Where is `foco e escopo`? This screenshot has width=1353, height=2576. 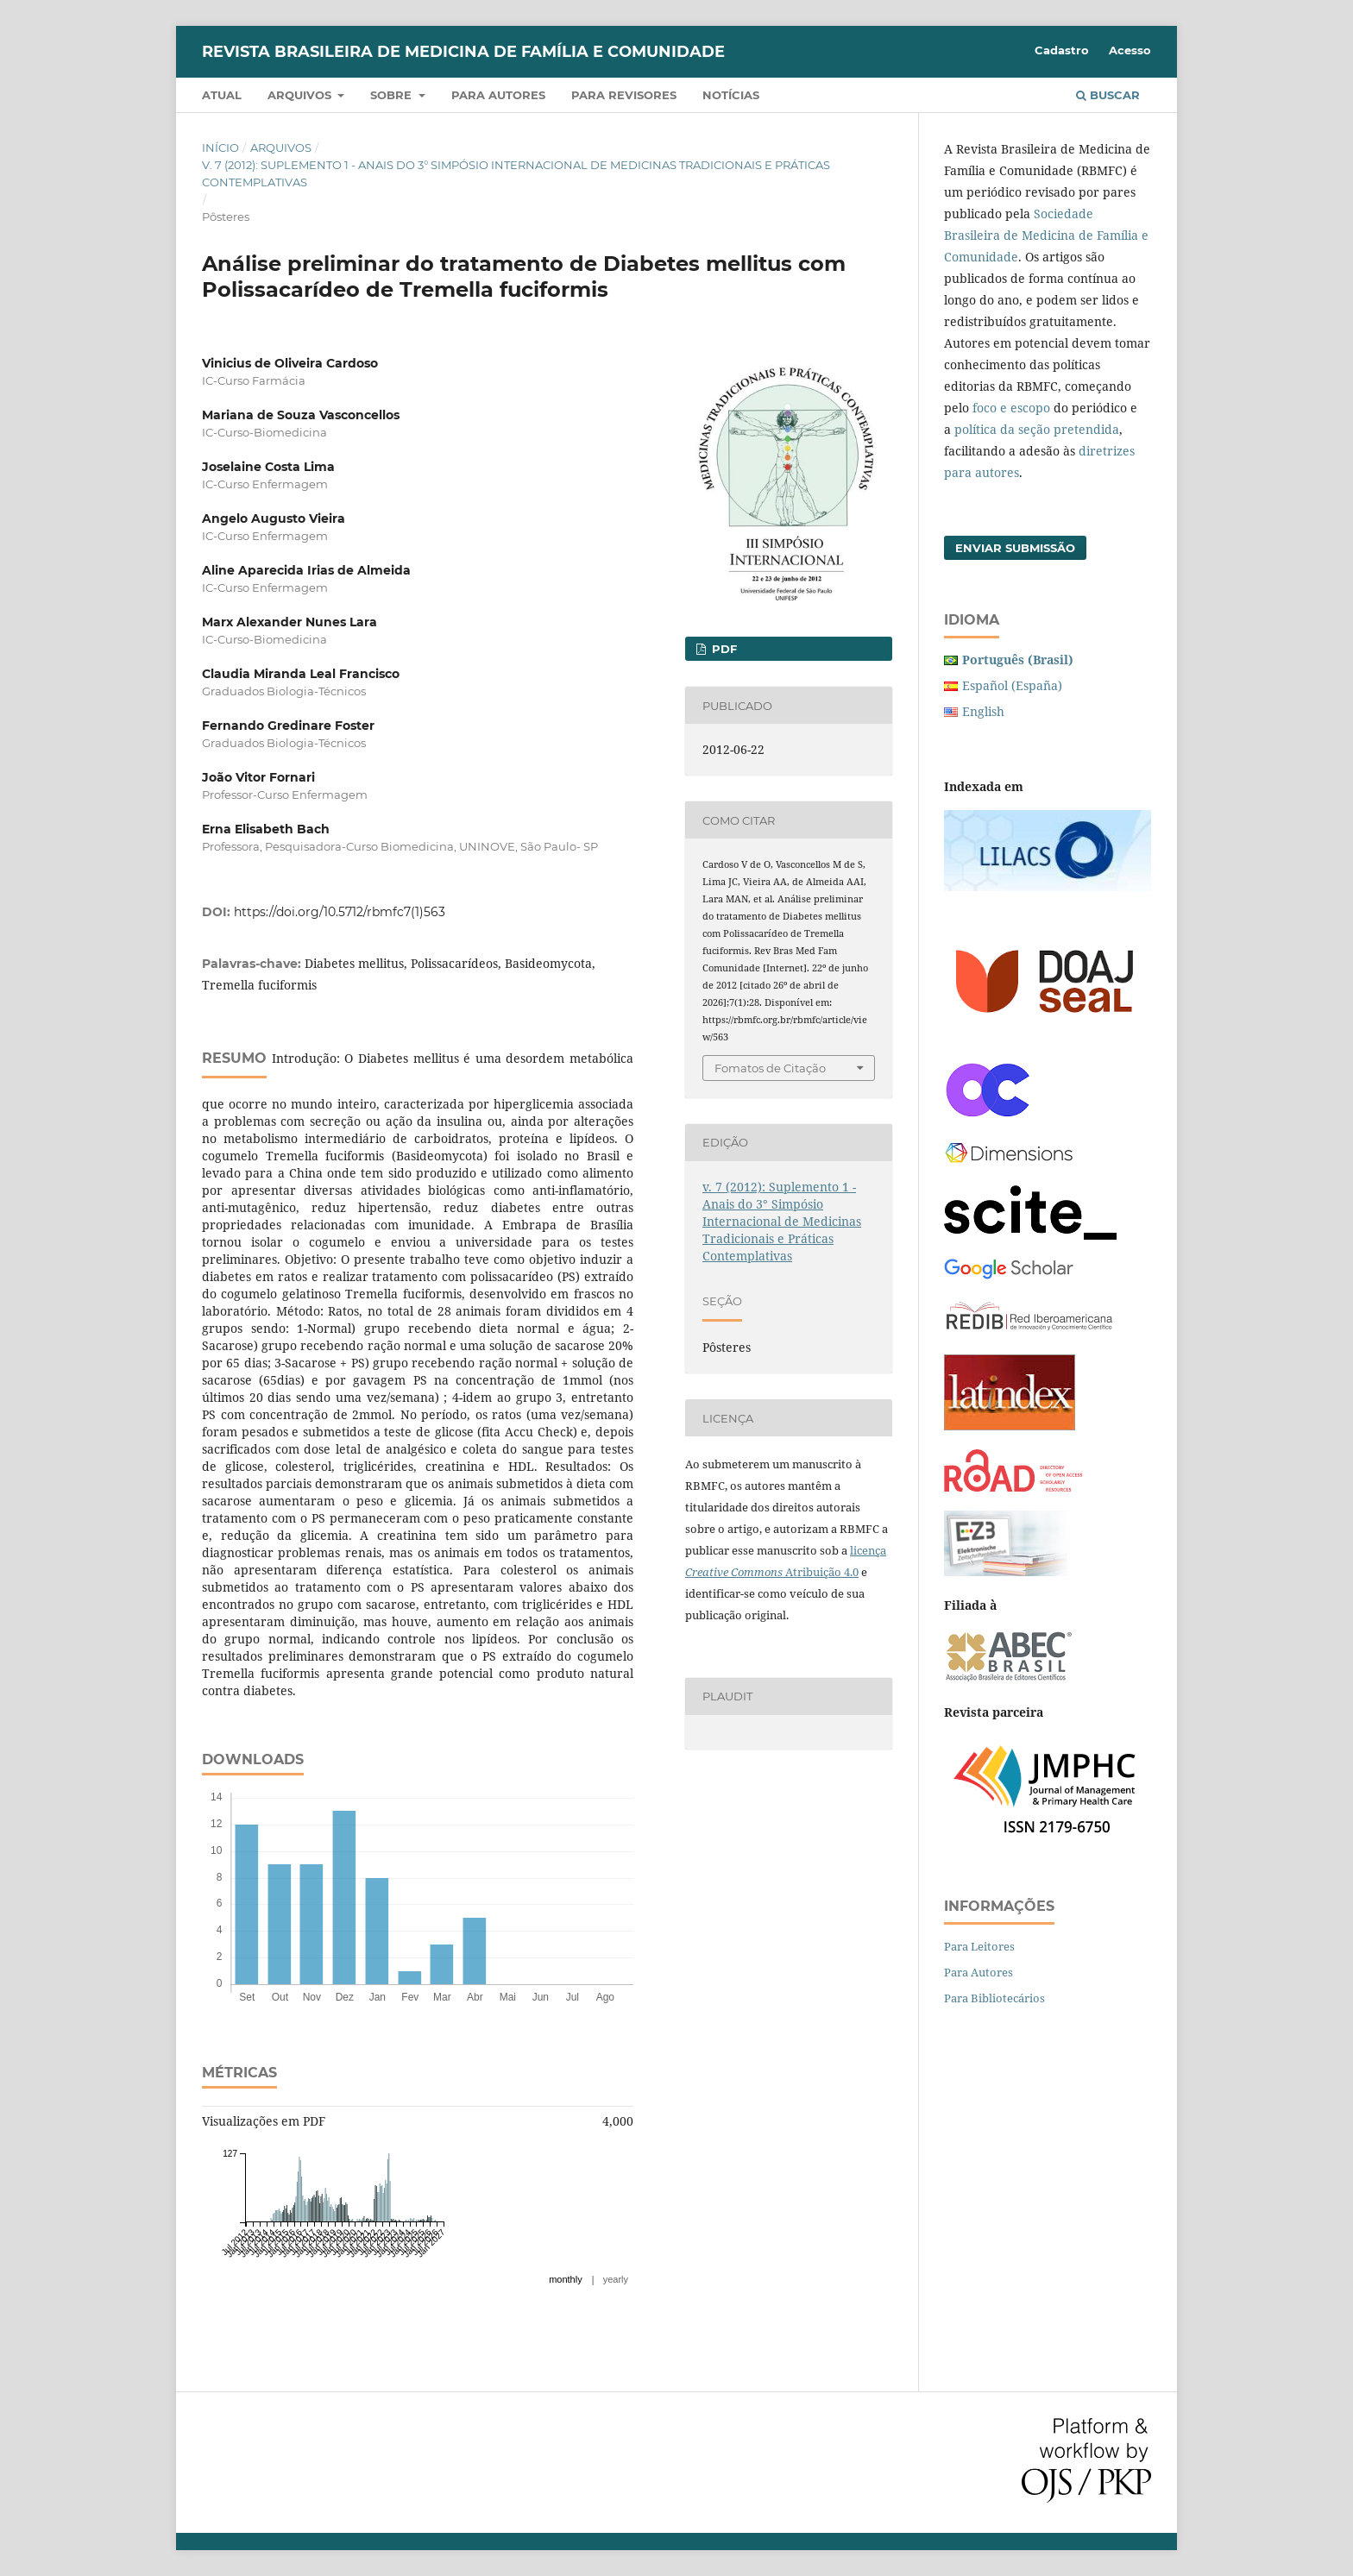
foco e escopo is located at coordinates (1011, 407).